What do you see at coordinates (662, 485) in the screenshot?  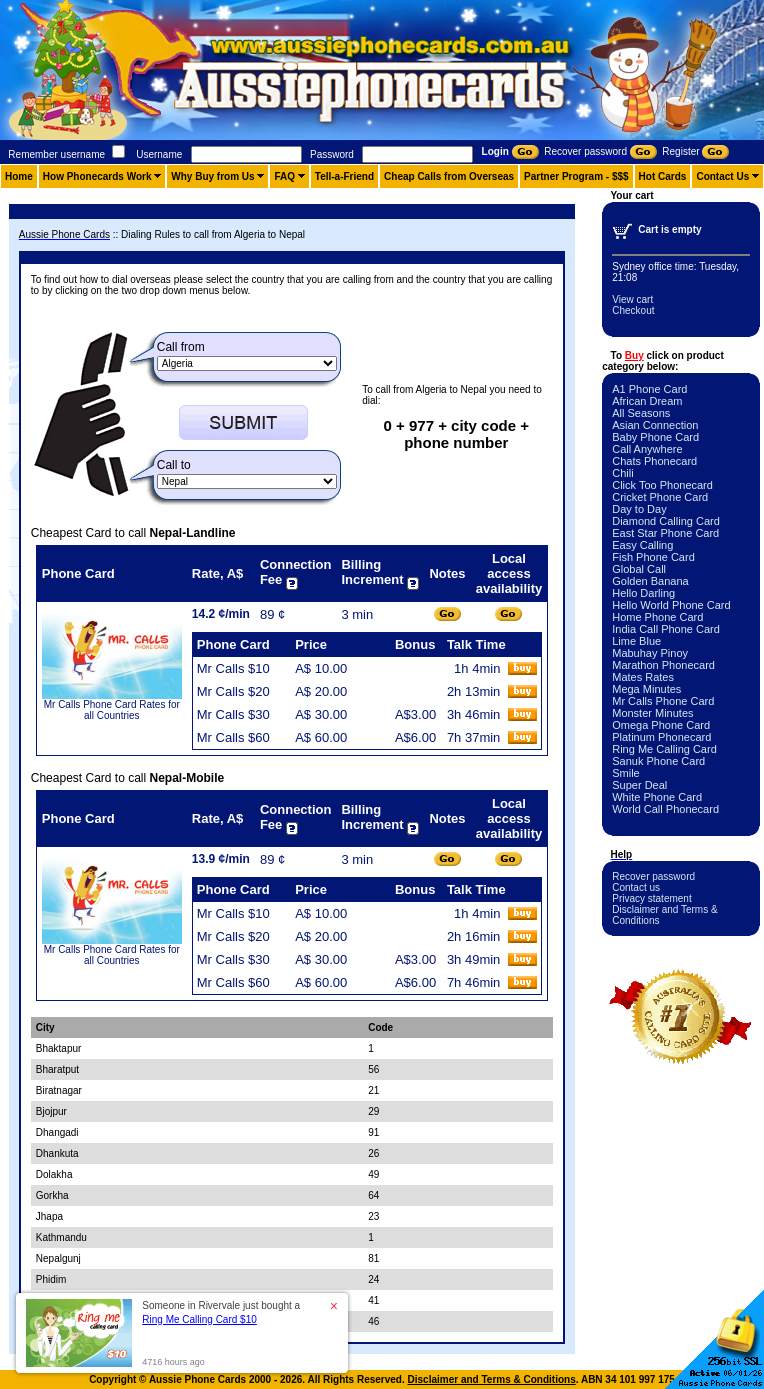 I see `Click Too Phonecard` at bounding box center [662, 485].